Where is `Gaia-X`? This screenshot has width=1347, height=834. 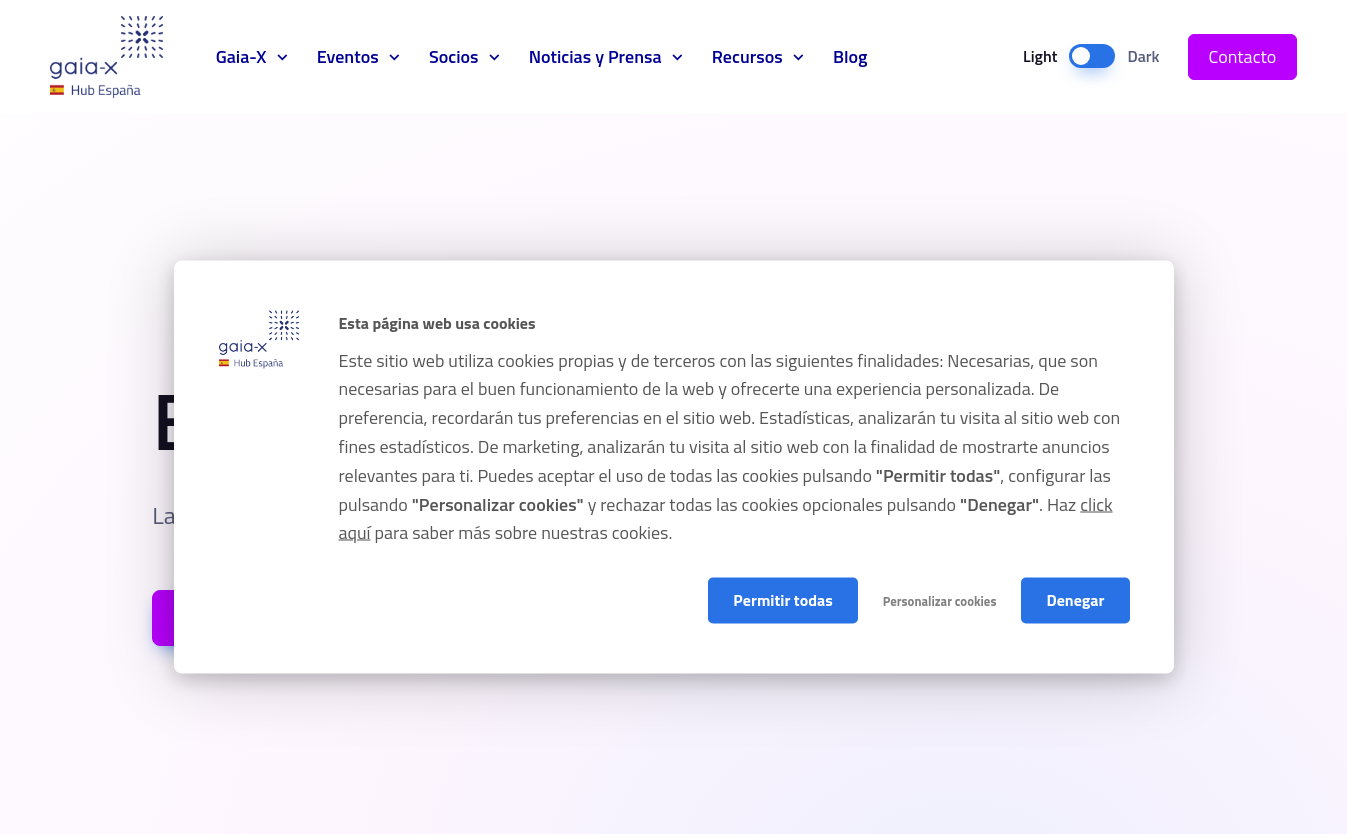
Gaia-X is located at coordinates (106, 57).